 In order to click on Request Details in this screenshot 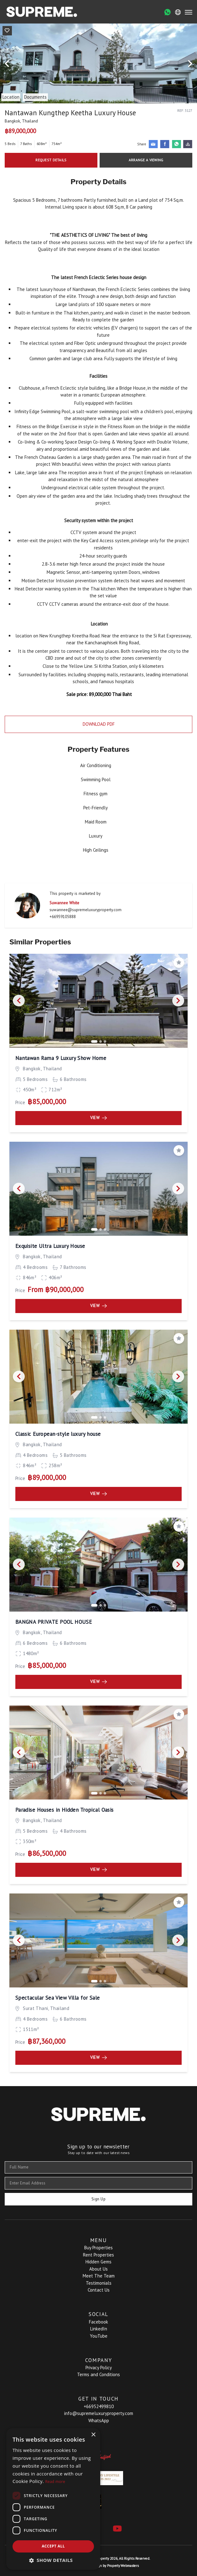, I will do `click(50, 160)`.